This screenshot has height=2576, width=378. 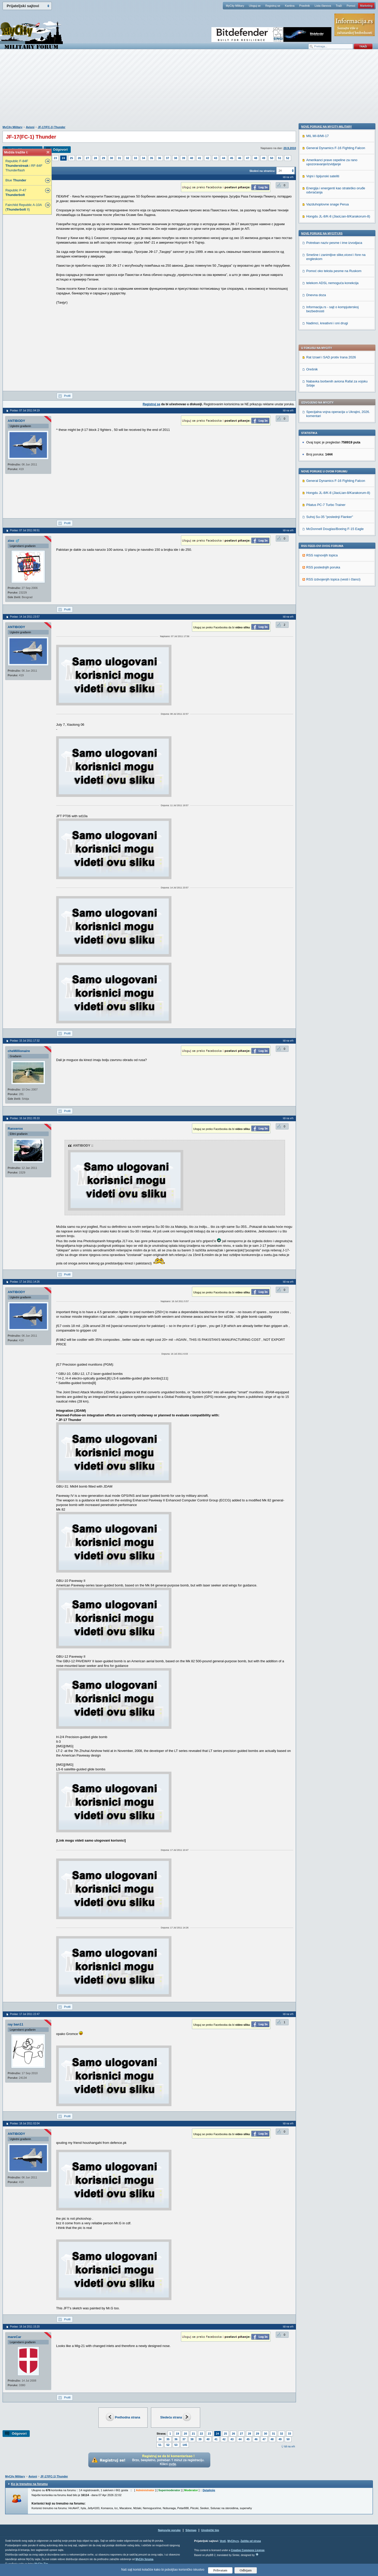 I want to click on Zaštita od virusa, so click(x=250, y=2541).